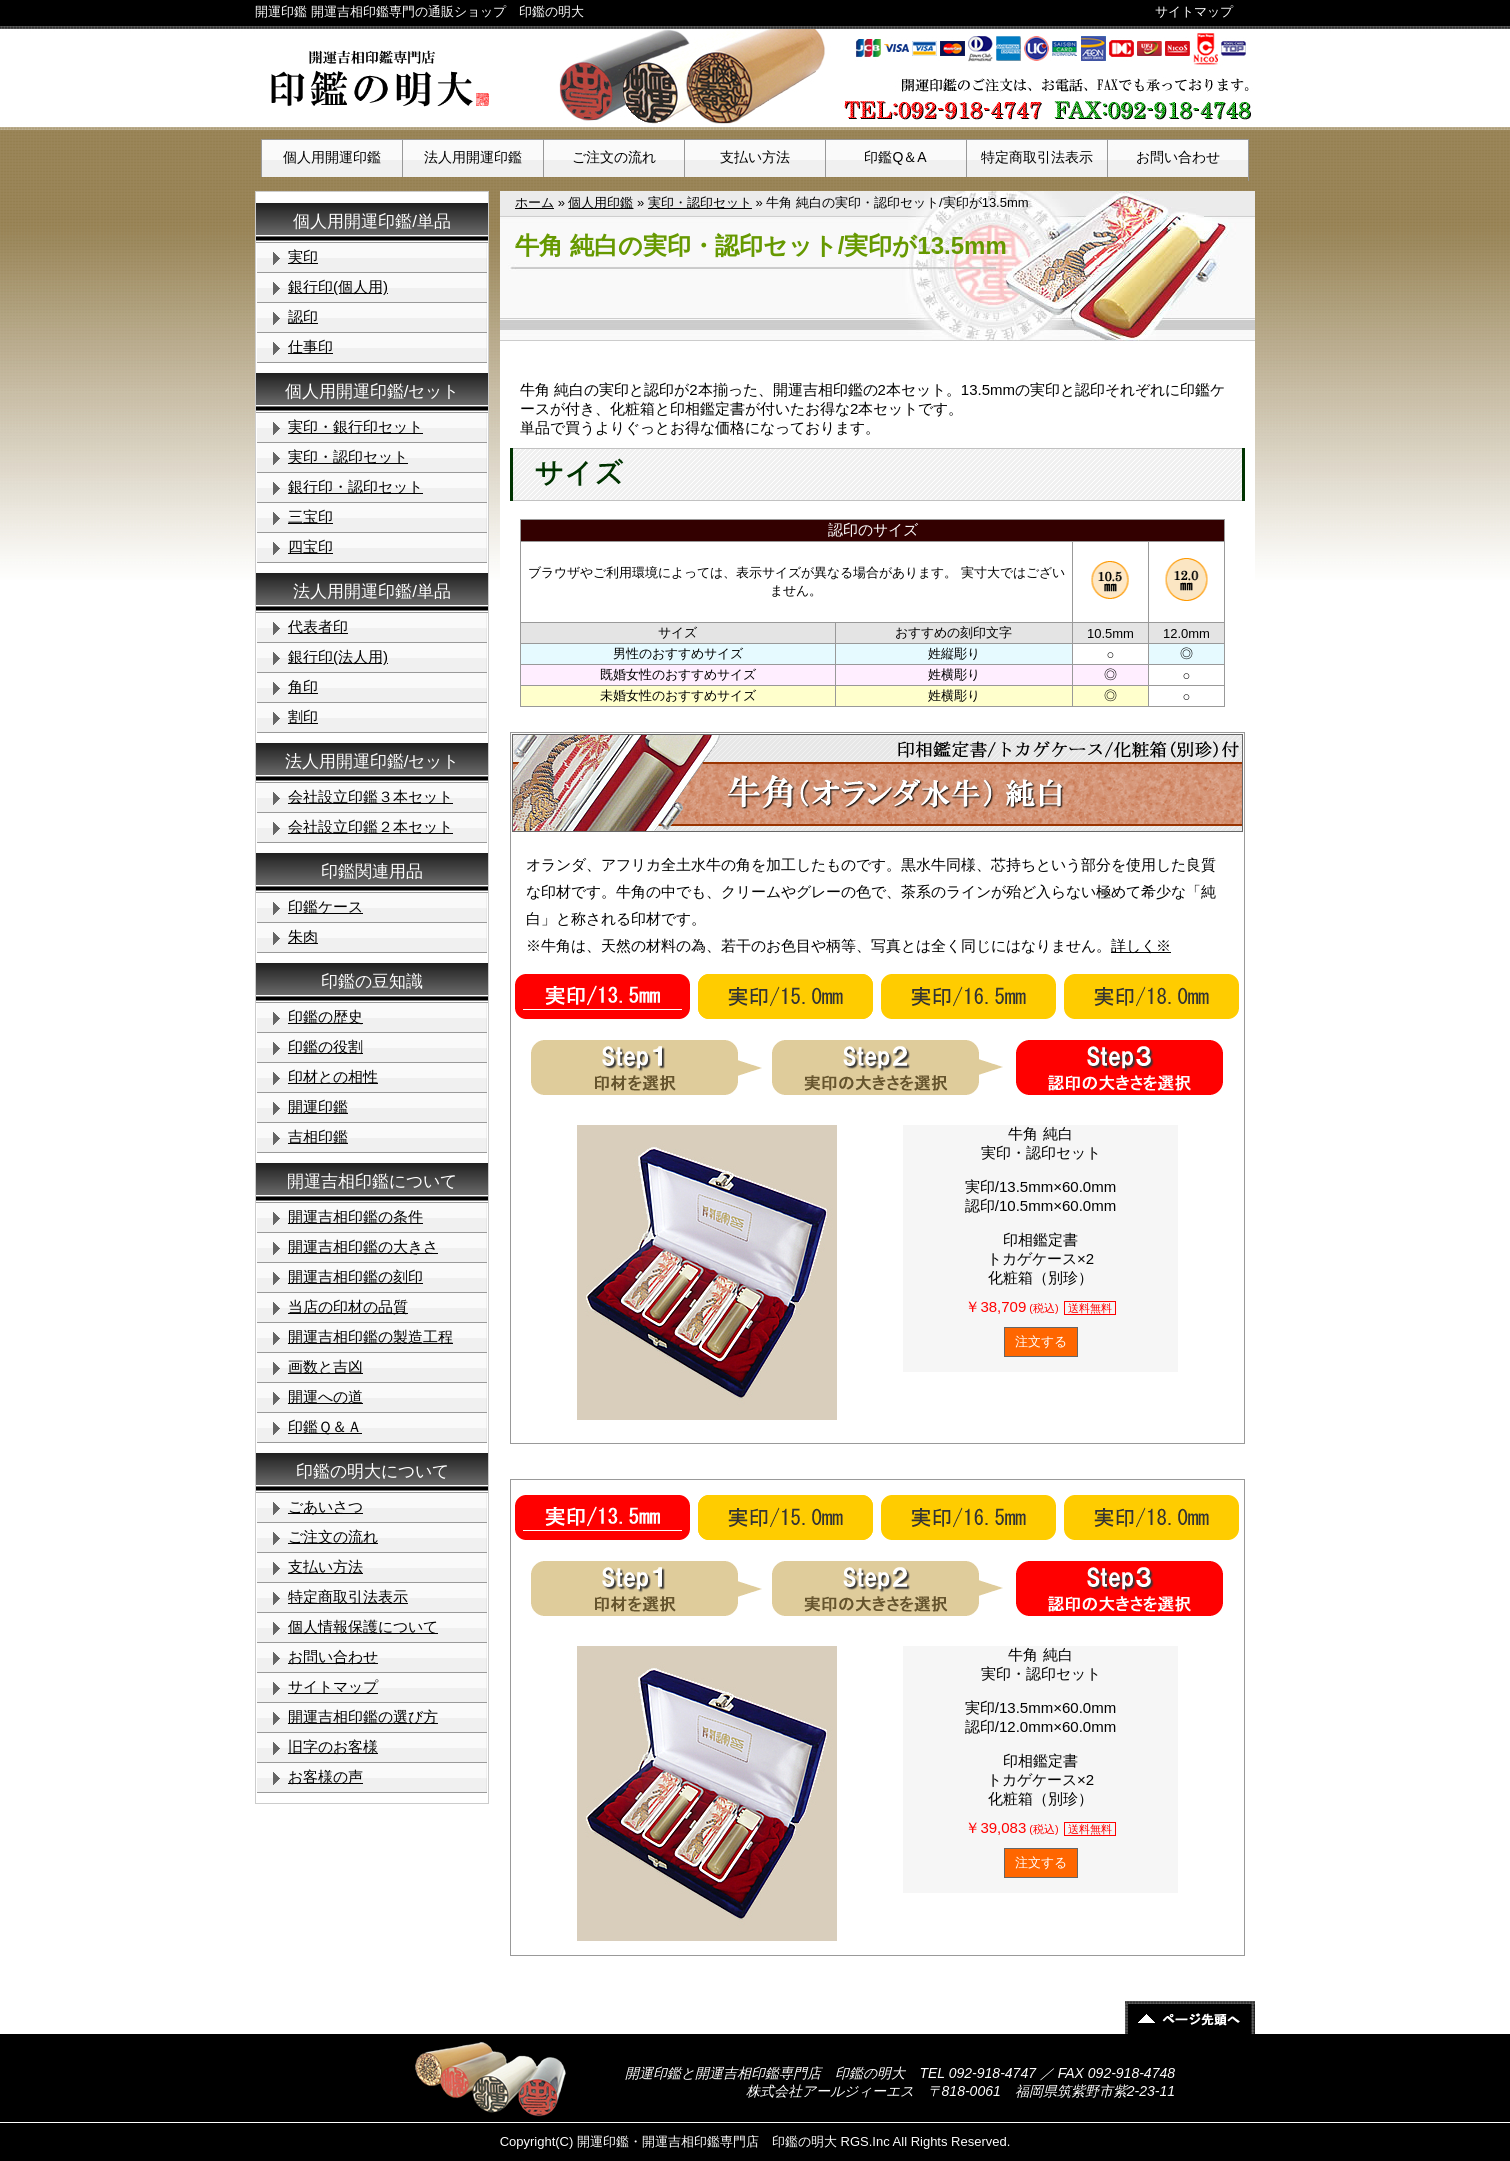 Image resolution: width=1510 pixels, height=2161 pixels. Describe the element at coordinates (310, 546) in the screenshot. I see `四宝印` at that location.